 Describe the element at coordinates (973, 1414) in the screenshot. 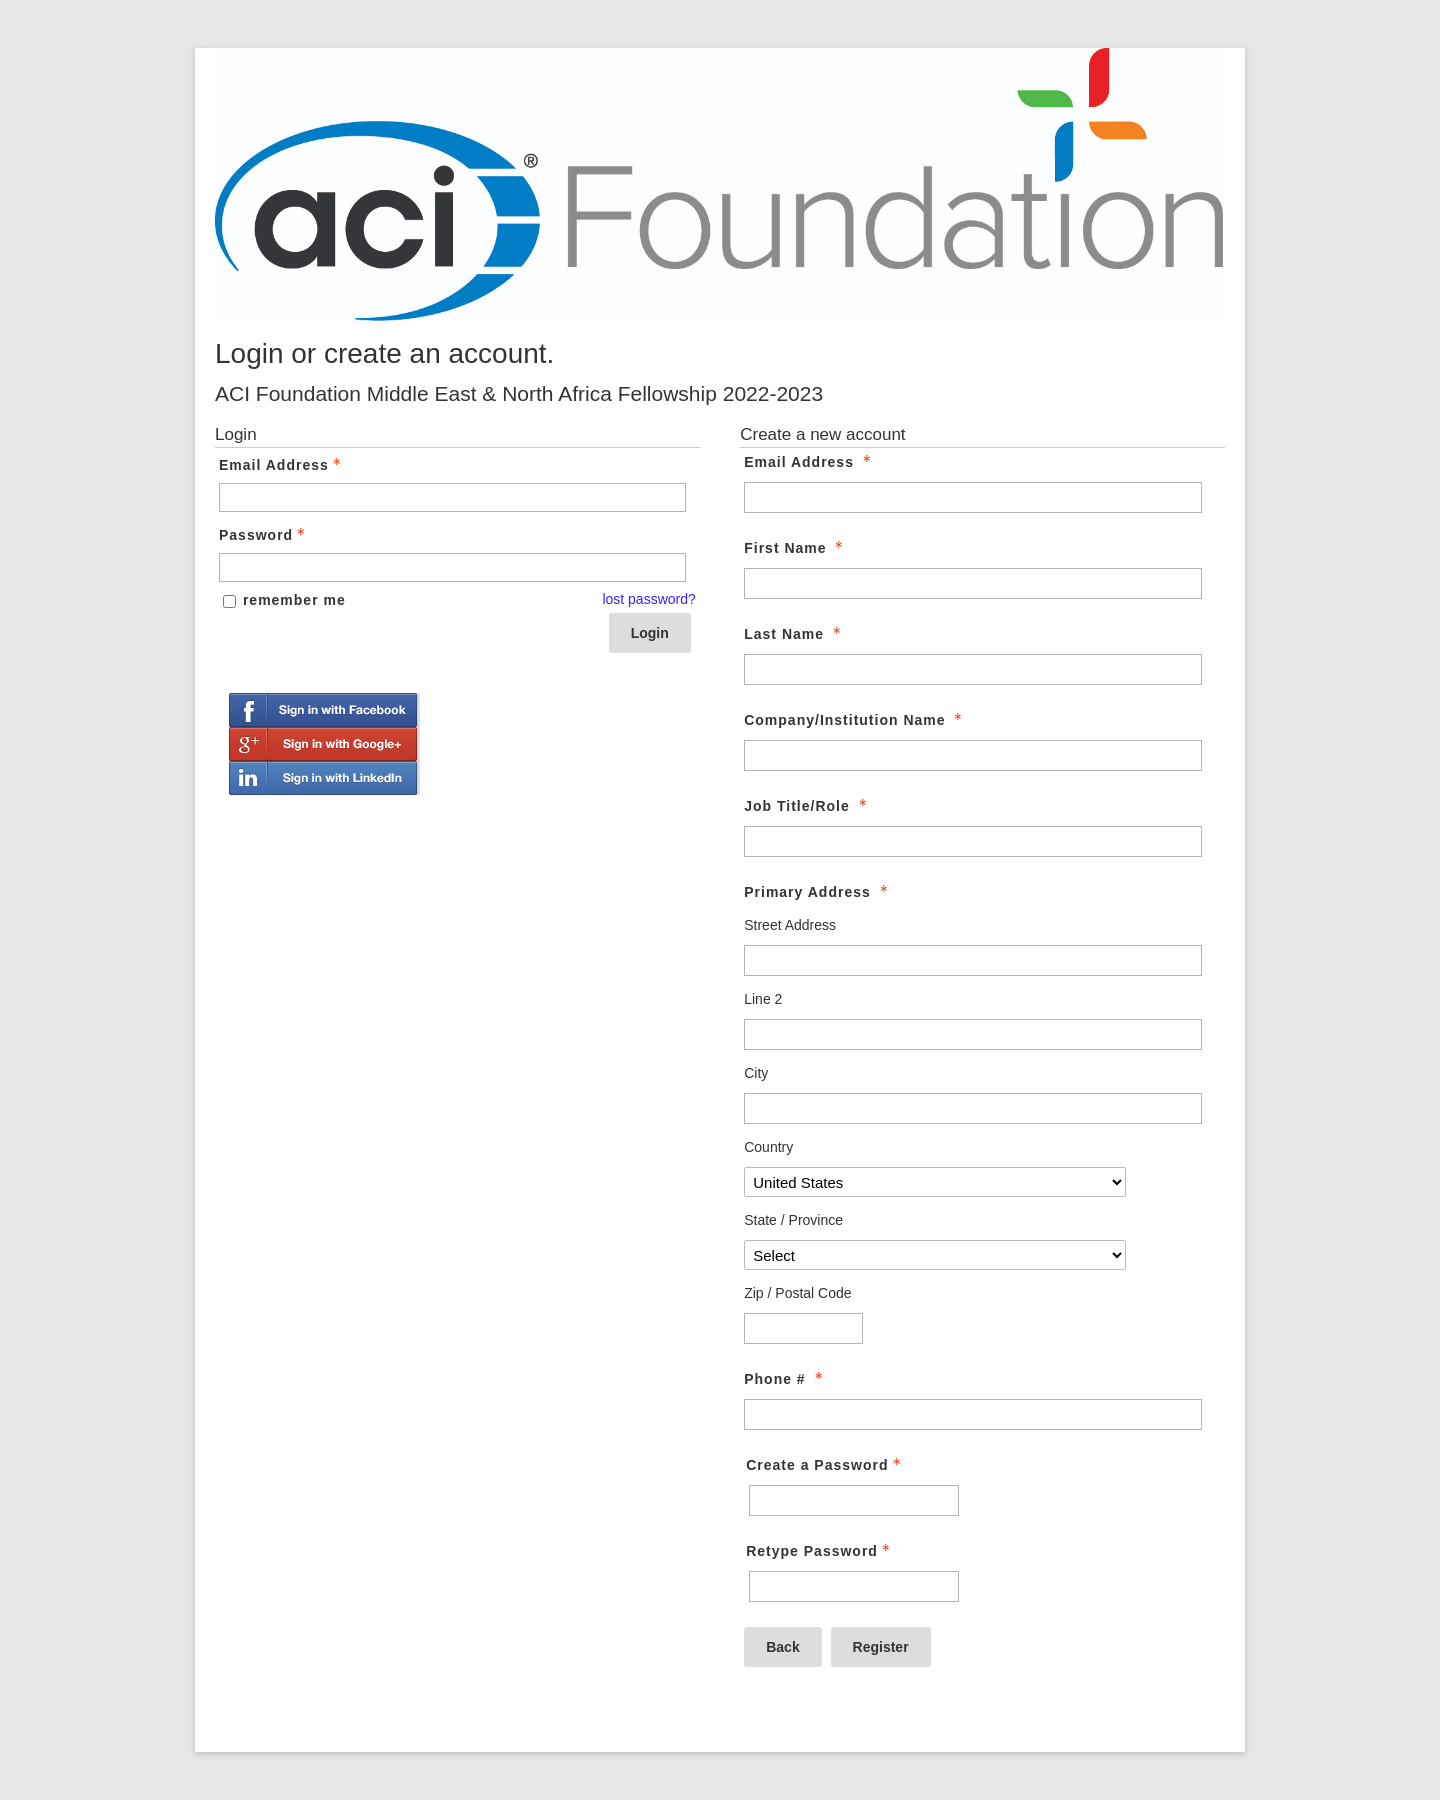

I see `[Phone #]` at that location.